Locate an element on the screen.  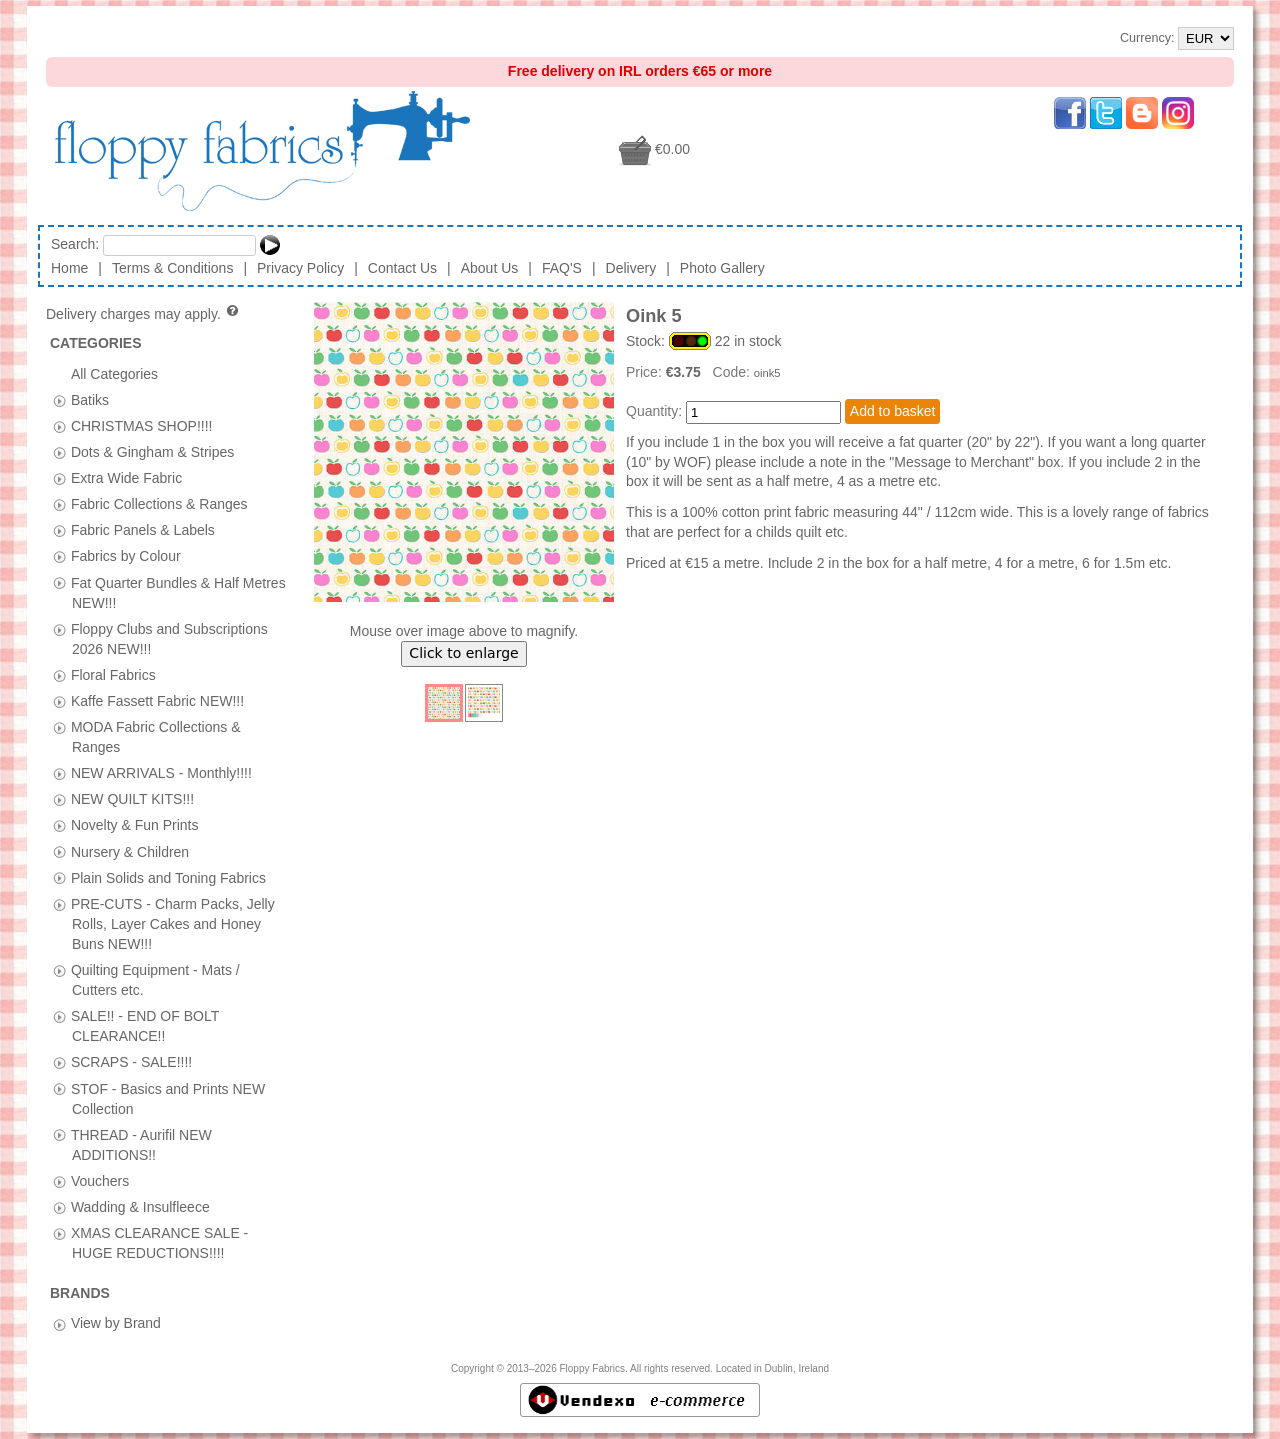
Contact Us is located at coordinates (402, 268).